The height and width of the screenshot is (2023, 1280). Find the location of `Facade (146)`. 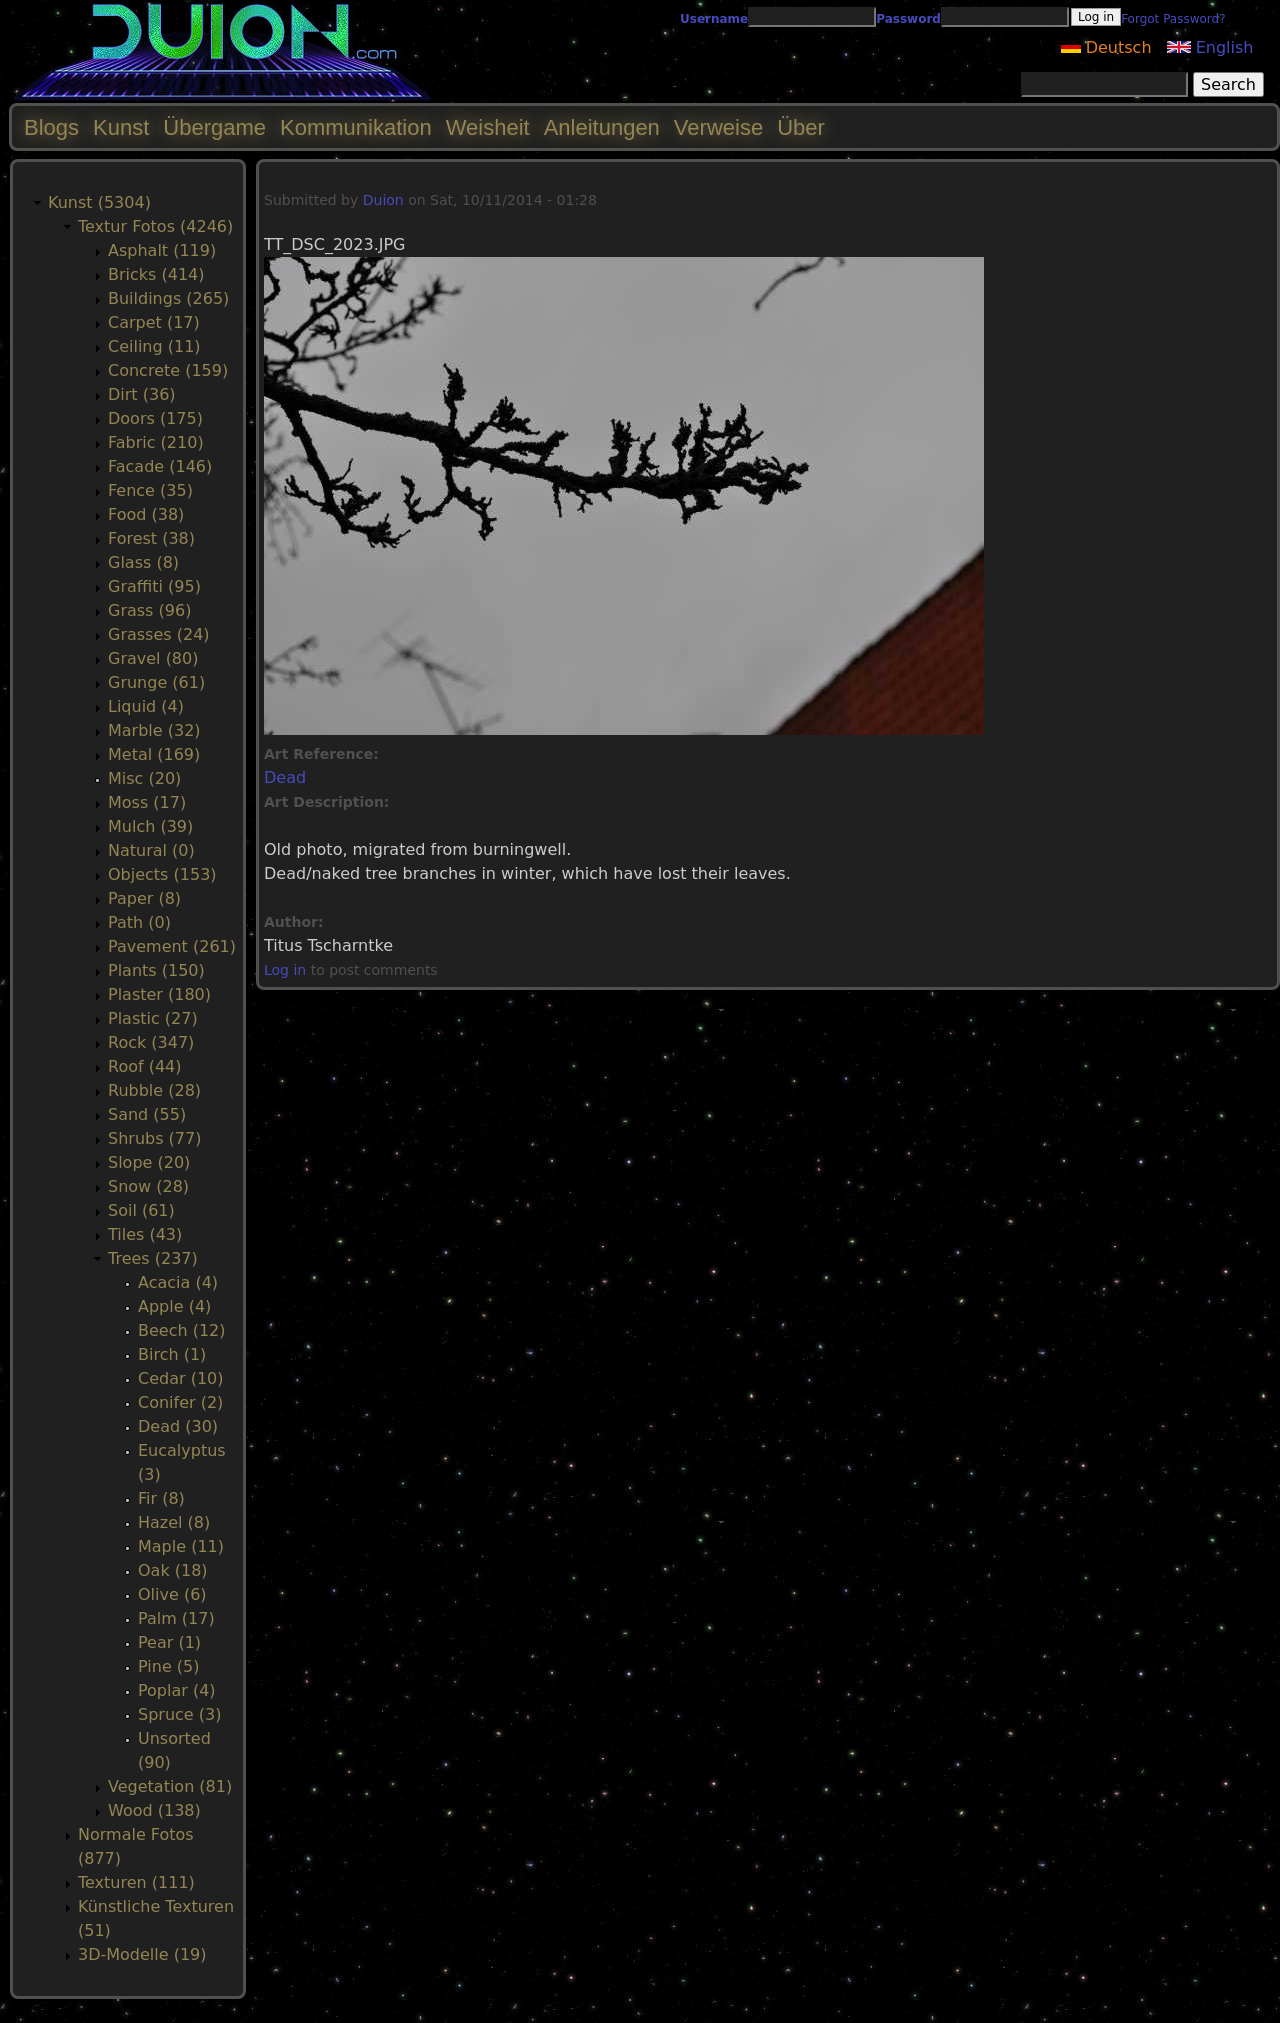

Facade (146) is located at coordinates (160, 466).